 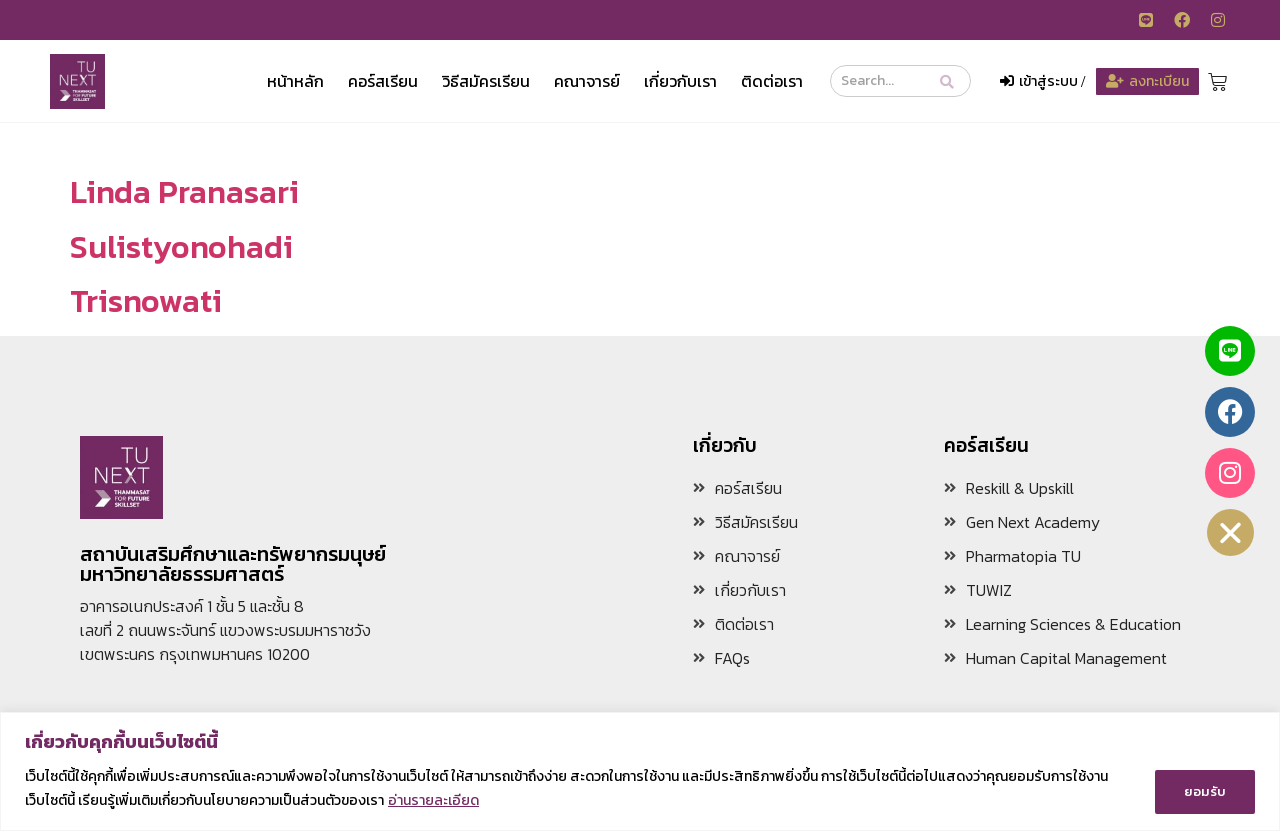 I want to click on ติดต่อเรา, so click(x=772, y=81).